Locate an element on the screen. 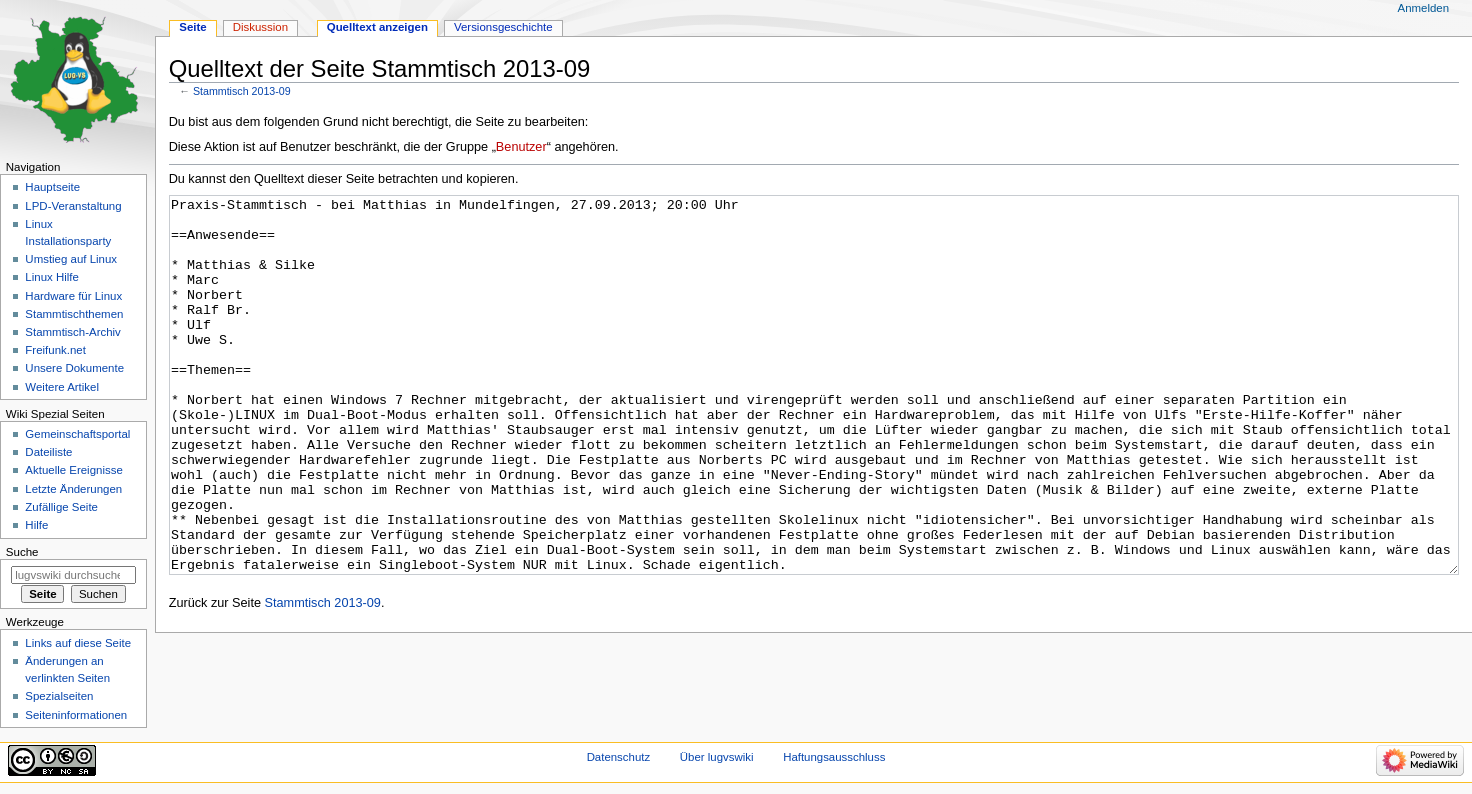 Image resolution: width=1472 pixels, height=794 pixels. Benutzer is located at coordinates (521, 147).